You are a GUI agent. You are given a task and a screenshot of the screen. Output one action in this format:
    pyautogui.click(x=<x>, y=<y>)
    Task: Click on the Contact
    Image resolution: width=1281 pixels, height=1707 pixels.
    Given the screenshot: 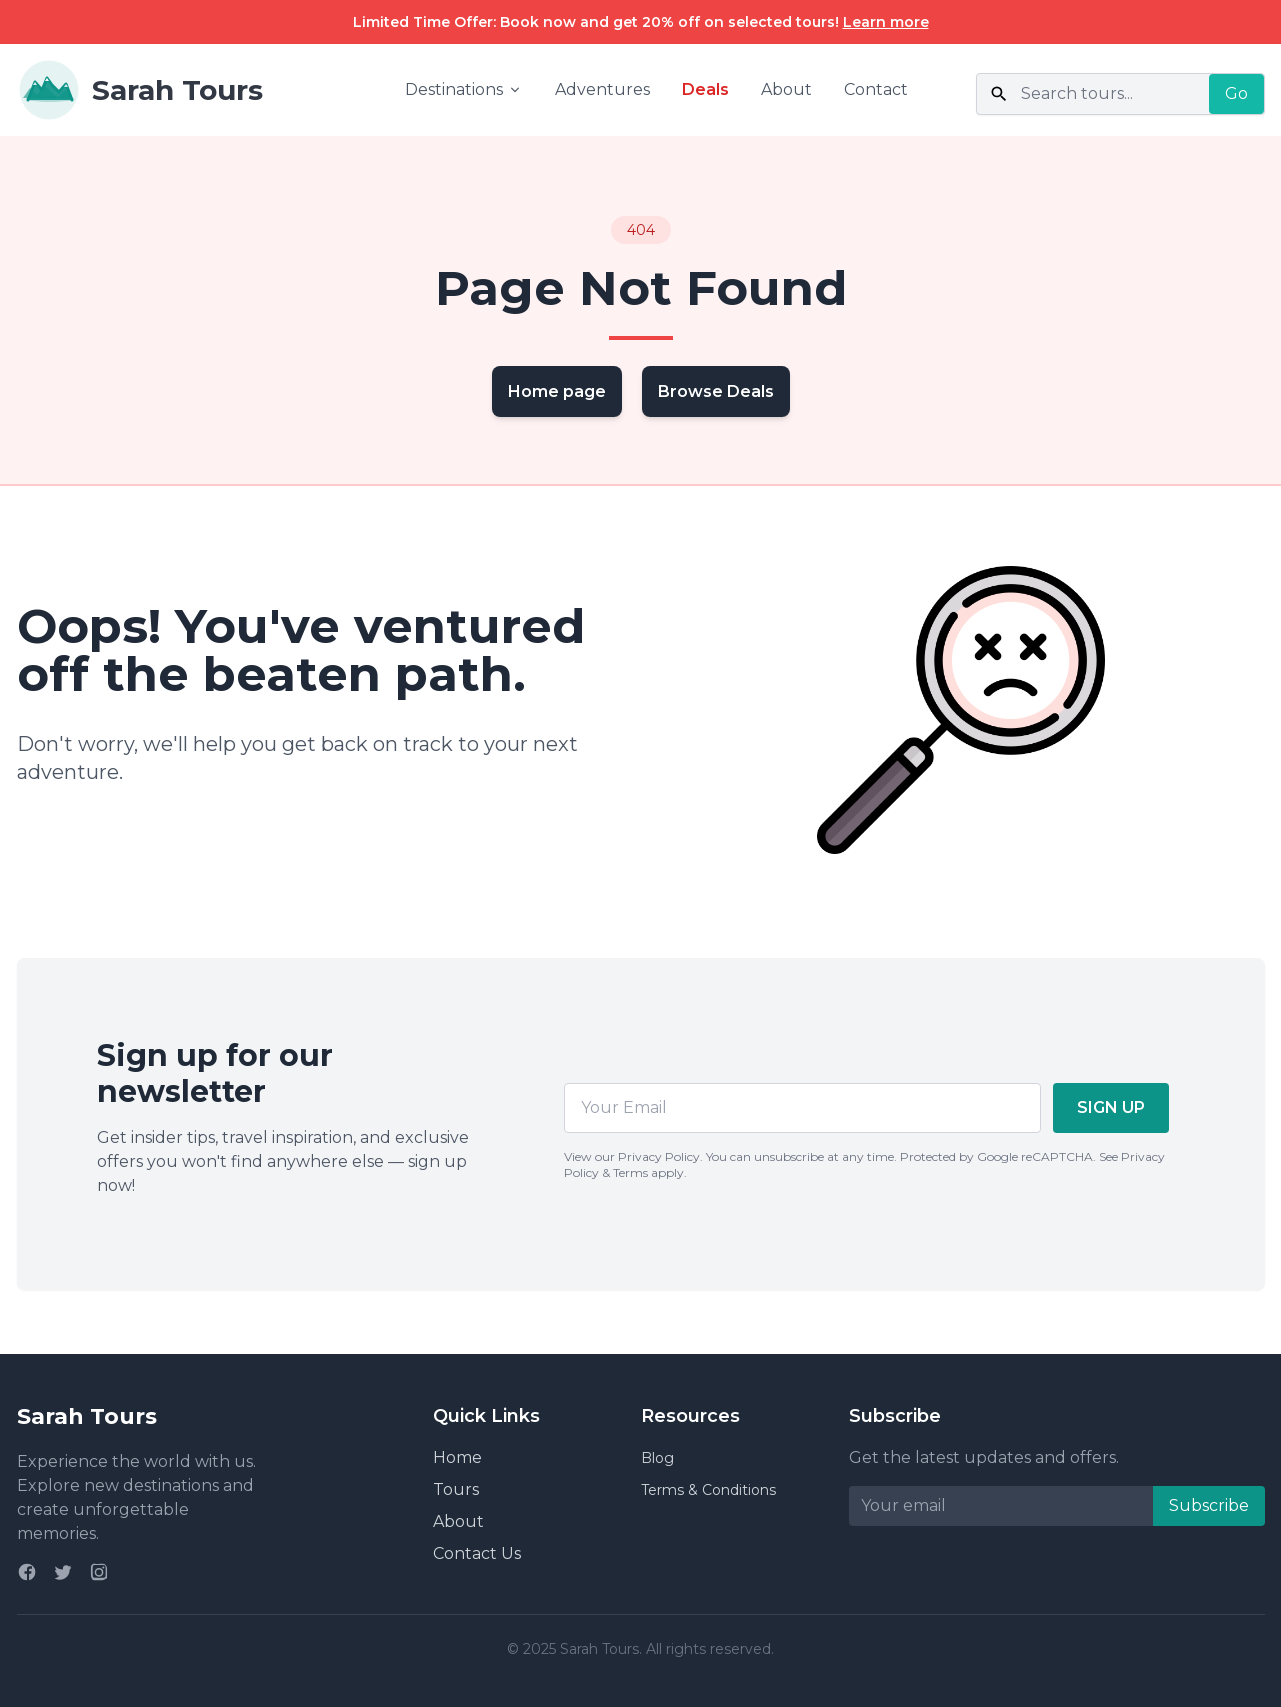 What is the action you would take?
    pyautogui.click(x=876, y=89)
    